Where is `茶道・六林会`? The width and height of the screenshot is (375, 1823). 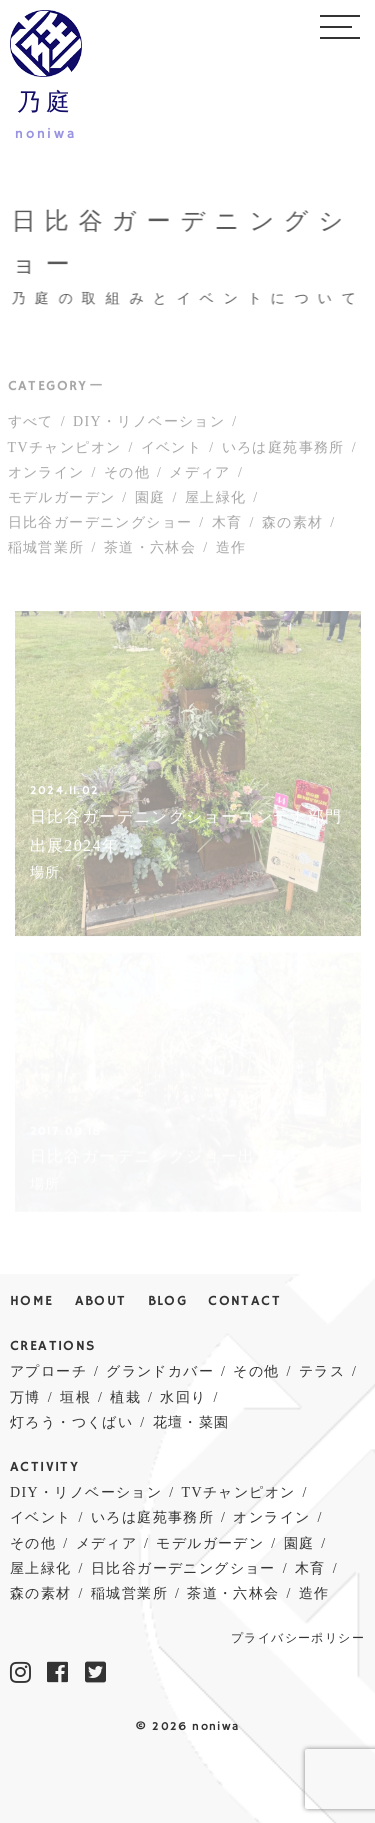 茶道・六林会 is located at coordinates (150, 550).